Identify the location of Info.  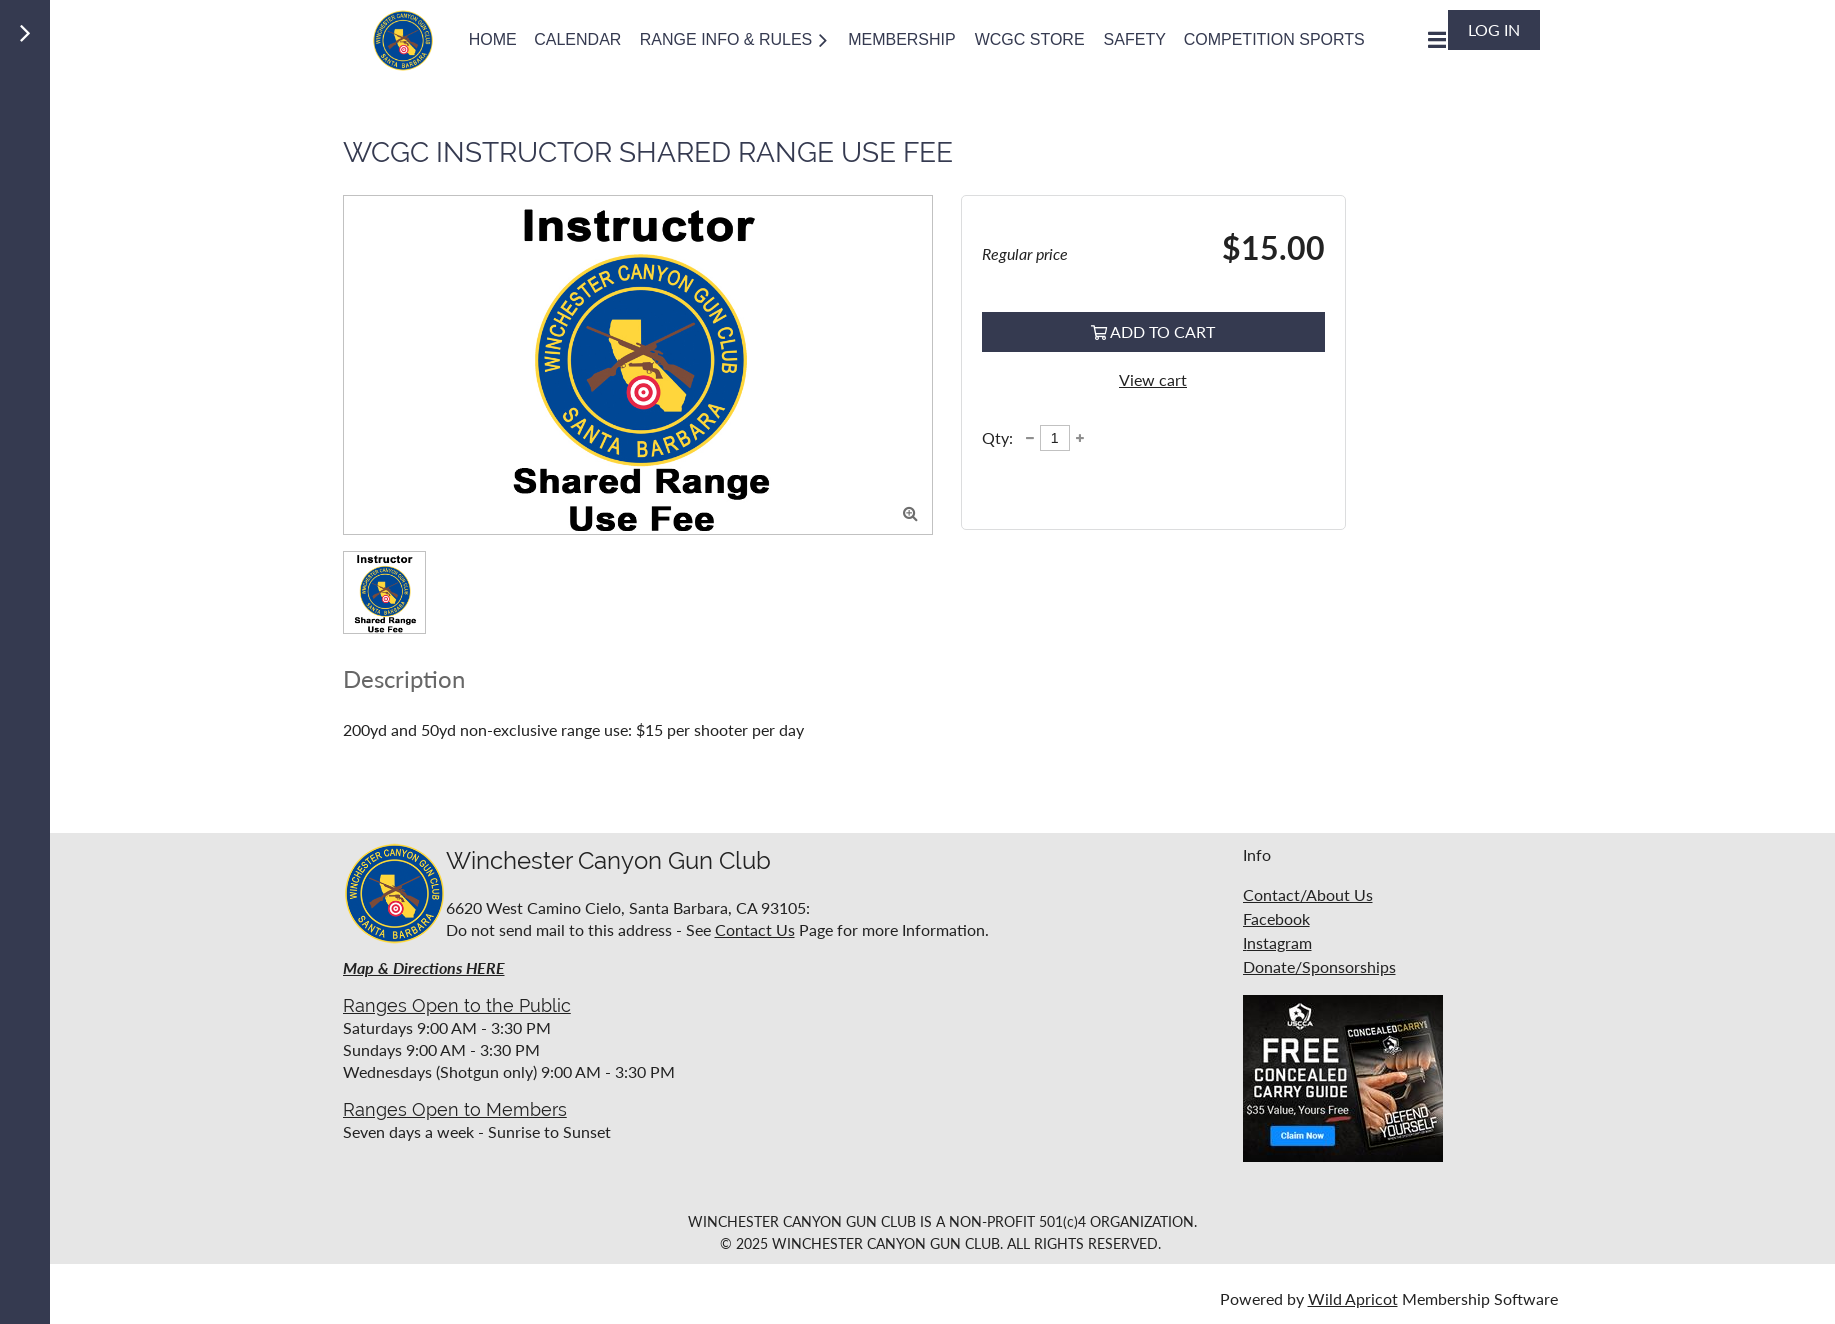
(1257, 854).